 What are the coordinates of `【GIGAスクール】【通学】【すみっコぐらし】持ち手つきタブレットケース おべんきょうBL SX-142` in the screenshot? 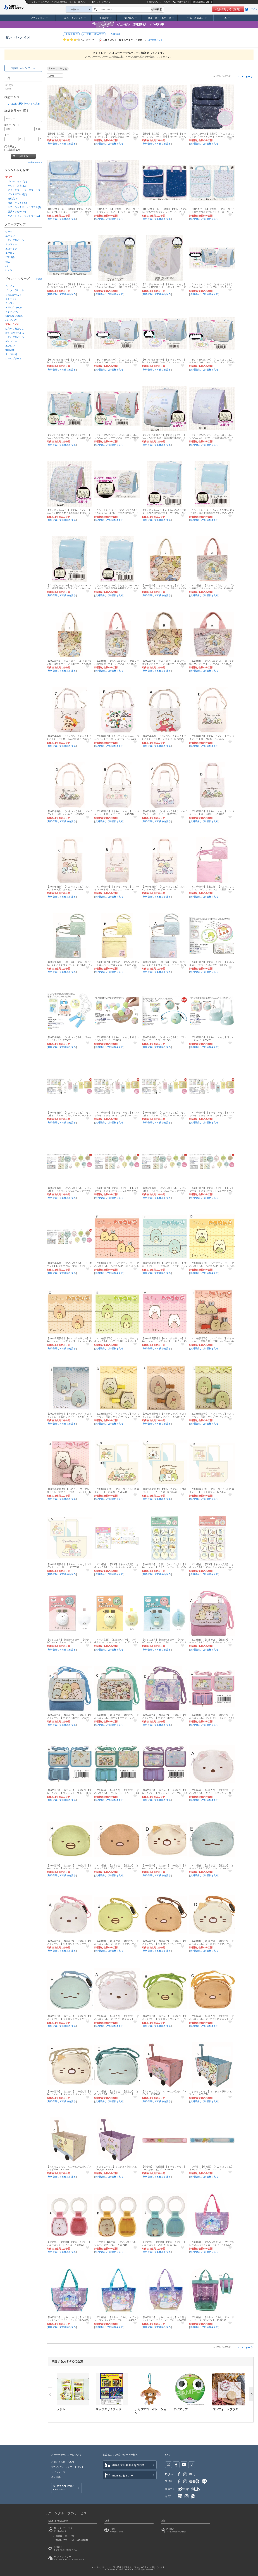 It's located at (69, 287).